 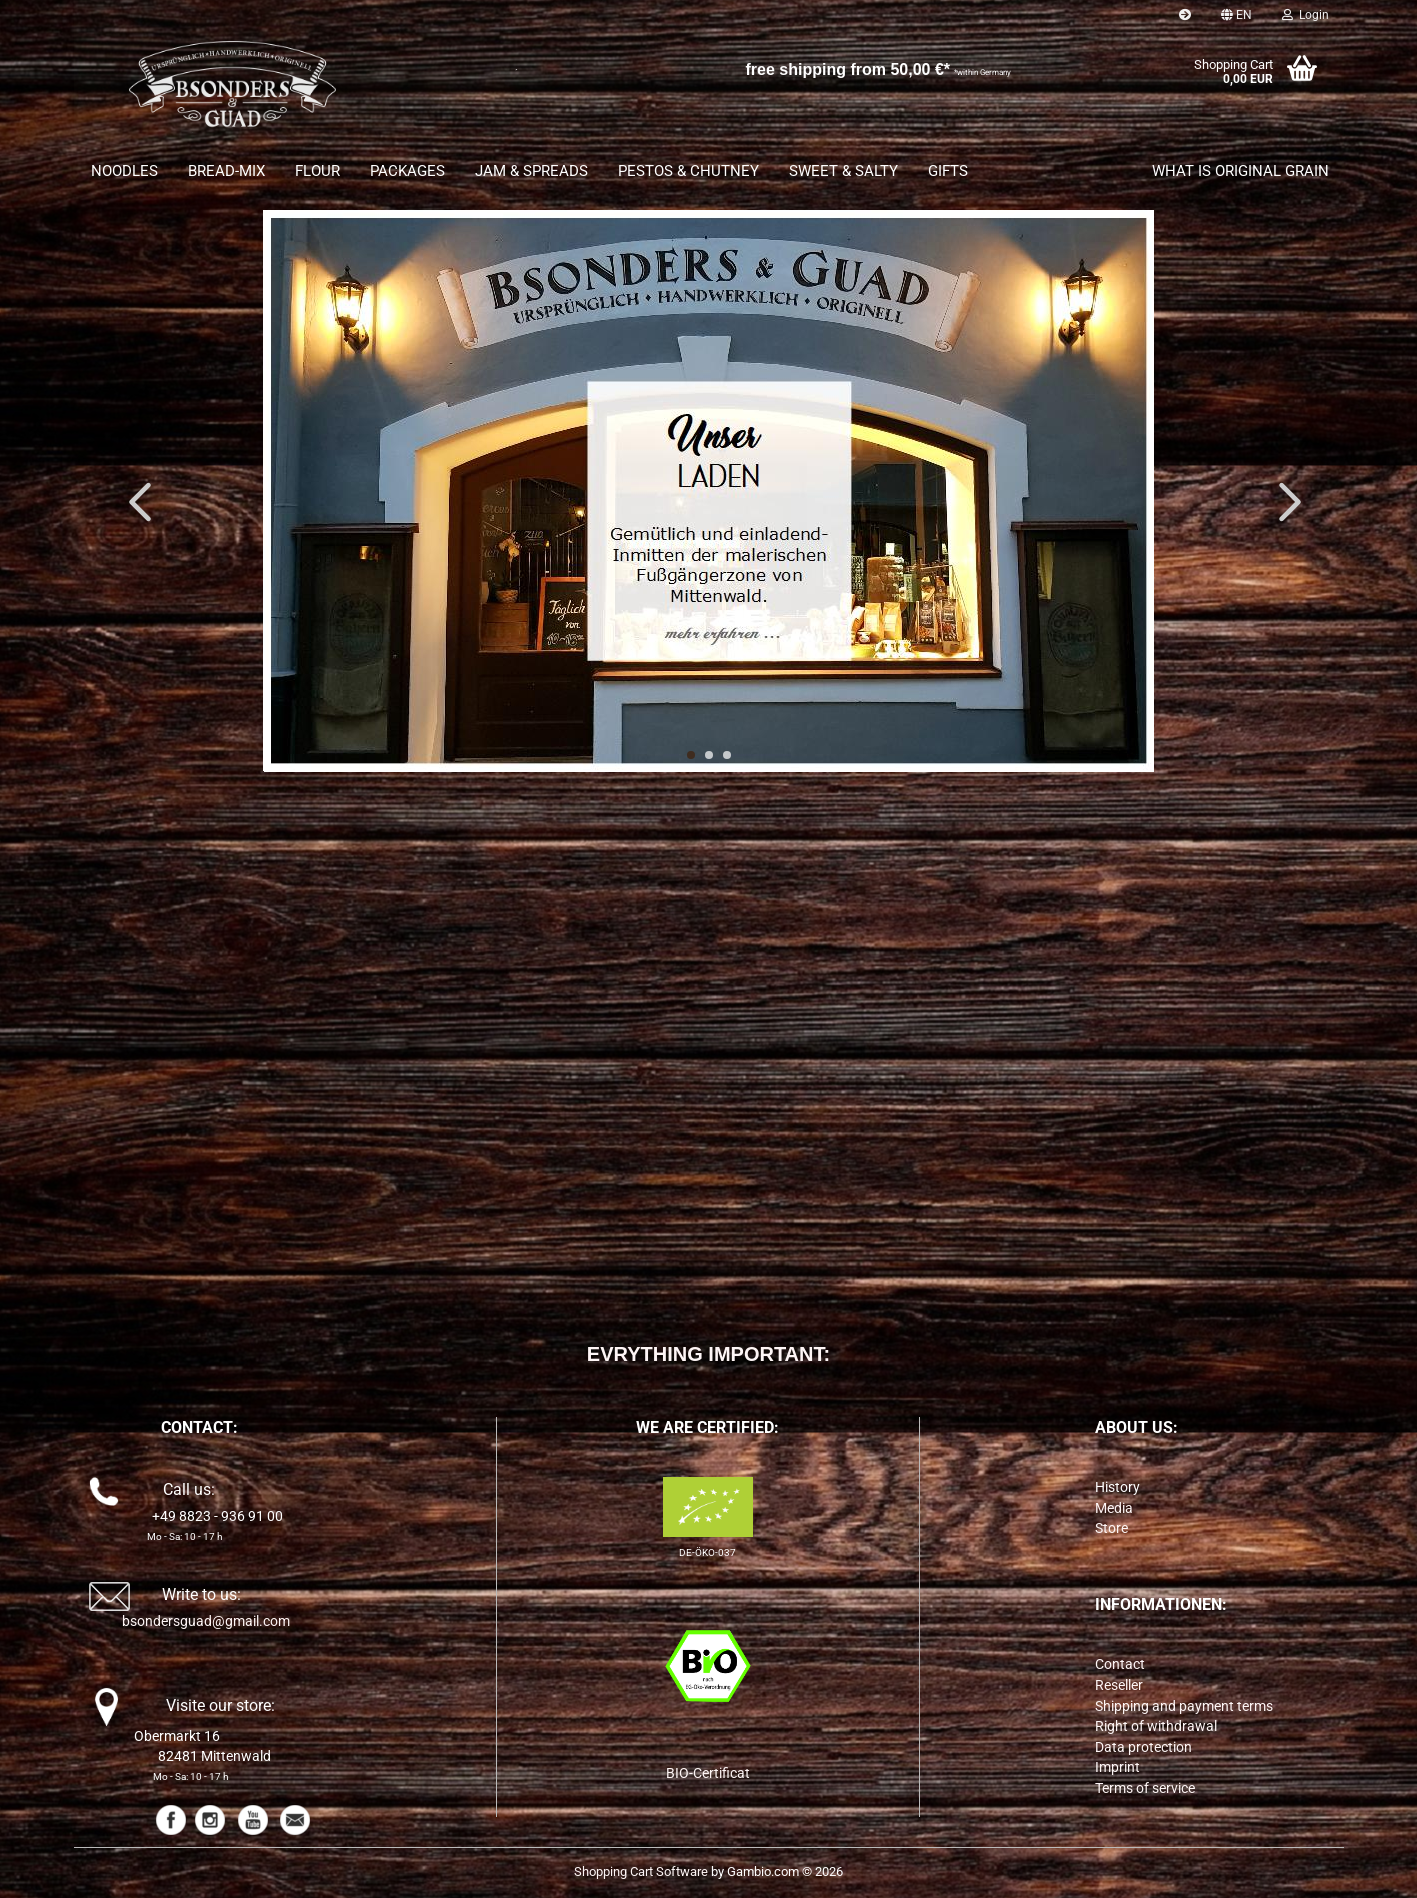 What do you see at coordinates (1240, 171) in the screenshot?
I see `What is original grain` at bounding box center [1240, 171].